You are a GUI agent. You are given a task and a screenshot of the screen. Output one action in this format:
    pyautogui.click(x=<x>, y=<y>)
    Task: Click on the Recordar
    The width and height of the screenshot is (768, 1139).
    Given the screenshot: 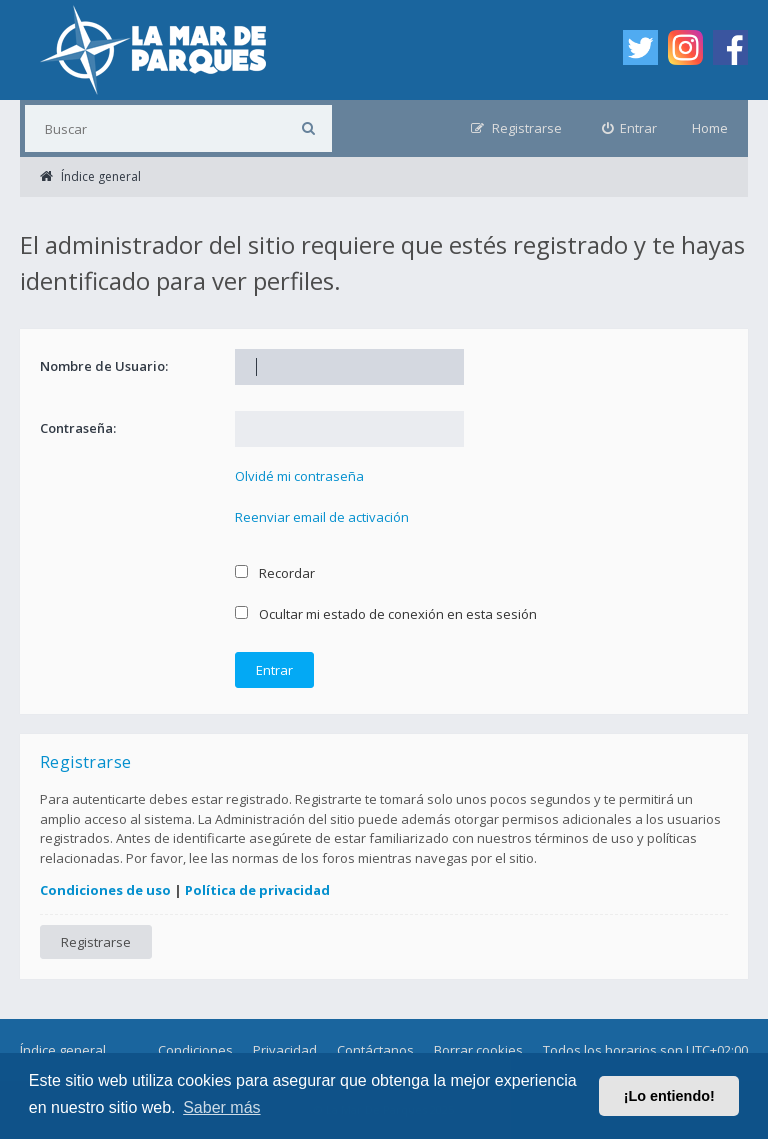 What is the action you would take?
    pyautogui.click(x=275, y=573)
    